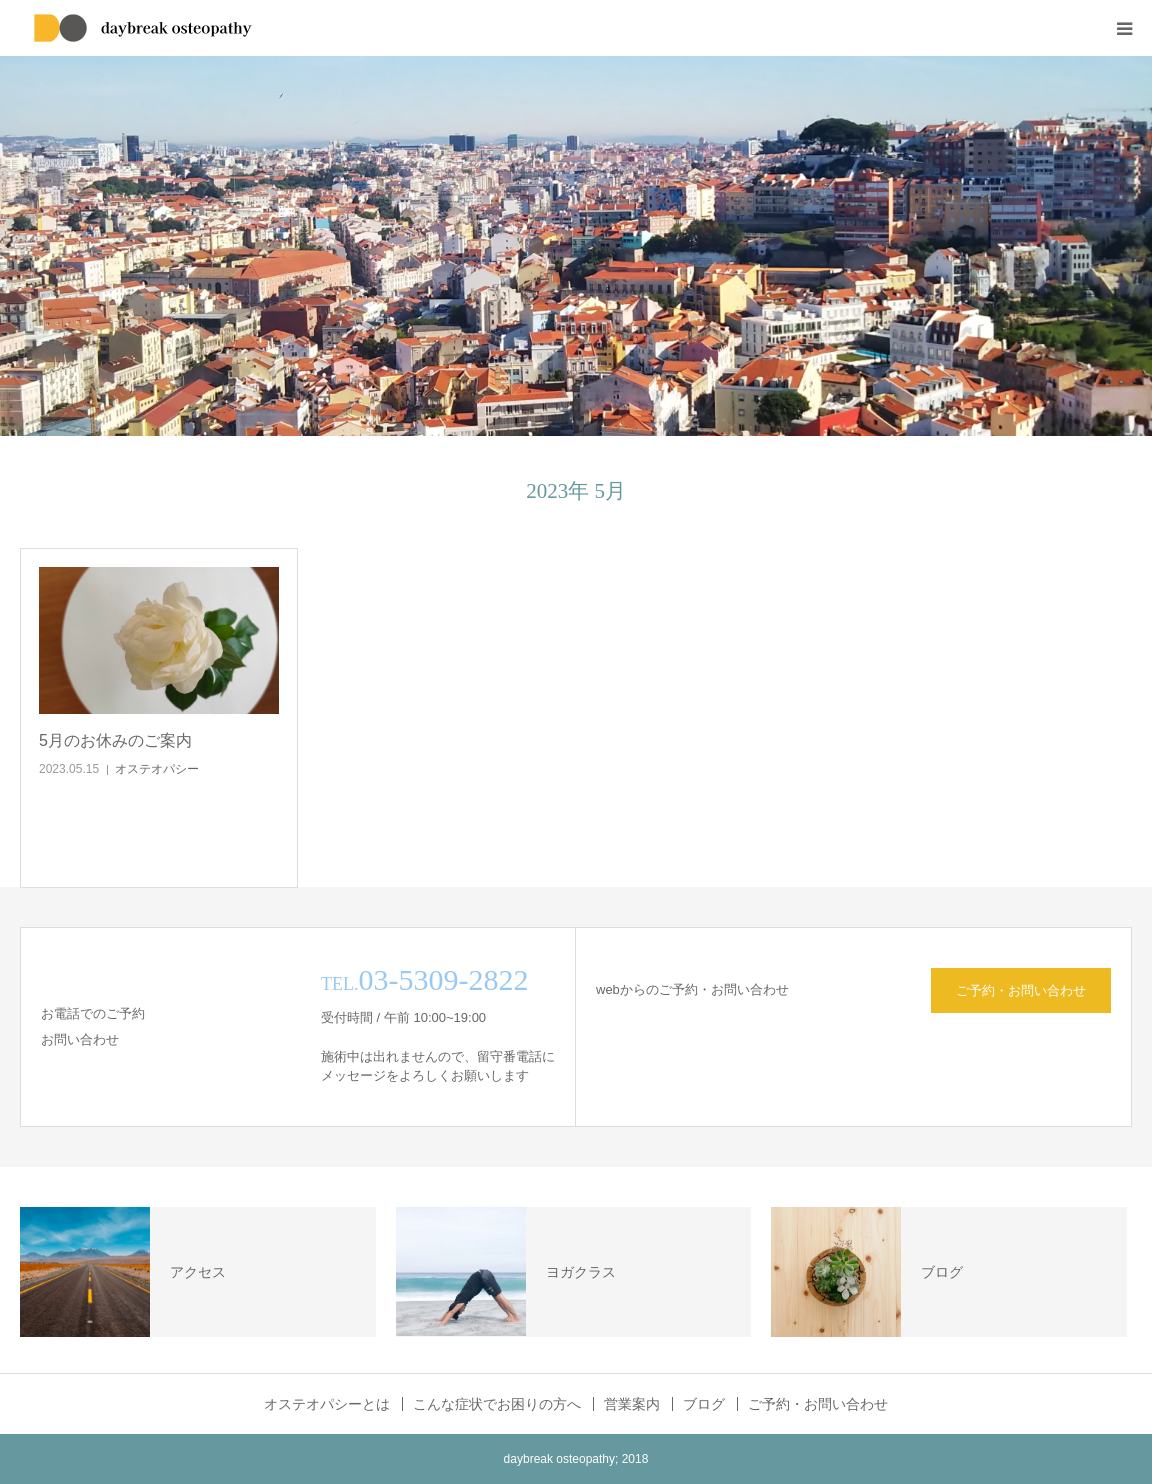  What do you see at coordinates (632, 1404) in the screenshot?
I see `営業案内` at bounding box center [632, 1404].